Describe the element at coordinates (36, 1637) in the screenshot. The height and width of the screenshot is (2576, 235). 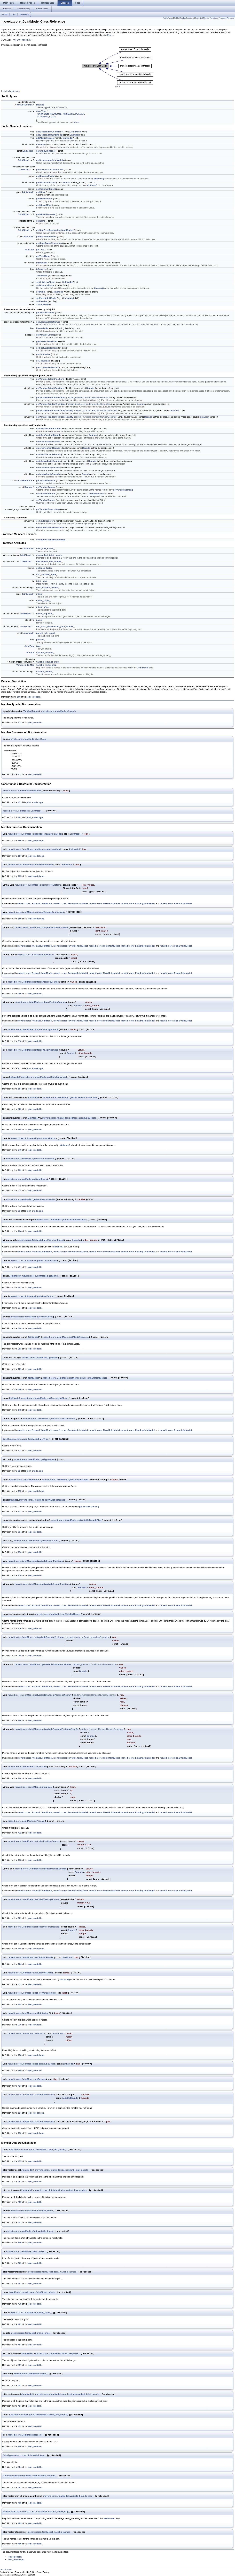
I see `moveit::core::JointModel::getVariableRandomPositions` at that location.